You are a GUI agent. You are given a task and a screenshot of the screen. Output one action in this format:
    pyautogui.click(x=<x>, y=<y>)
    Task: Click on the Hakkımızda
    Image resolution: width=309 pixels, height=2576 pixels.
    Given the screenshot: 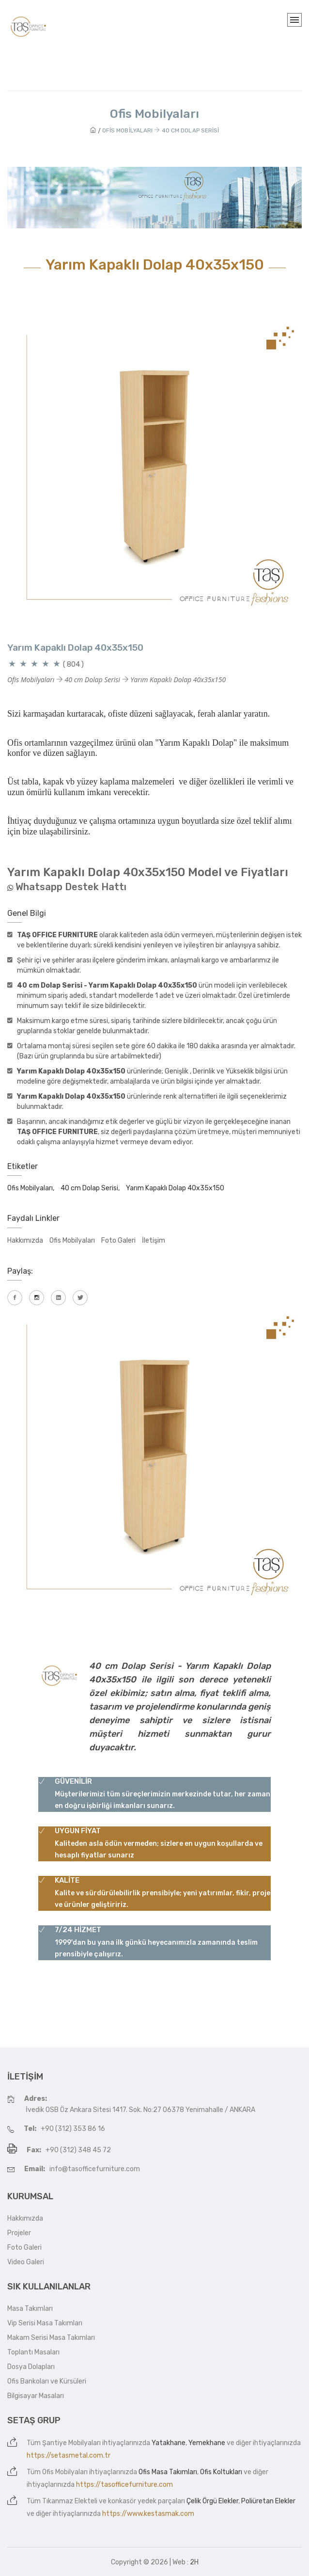 What is the action you would take?
    pyautogui.click(x=25, y=1240)
    